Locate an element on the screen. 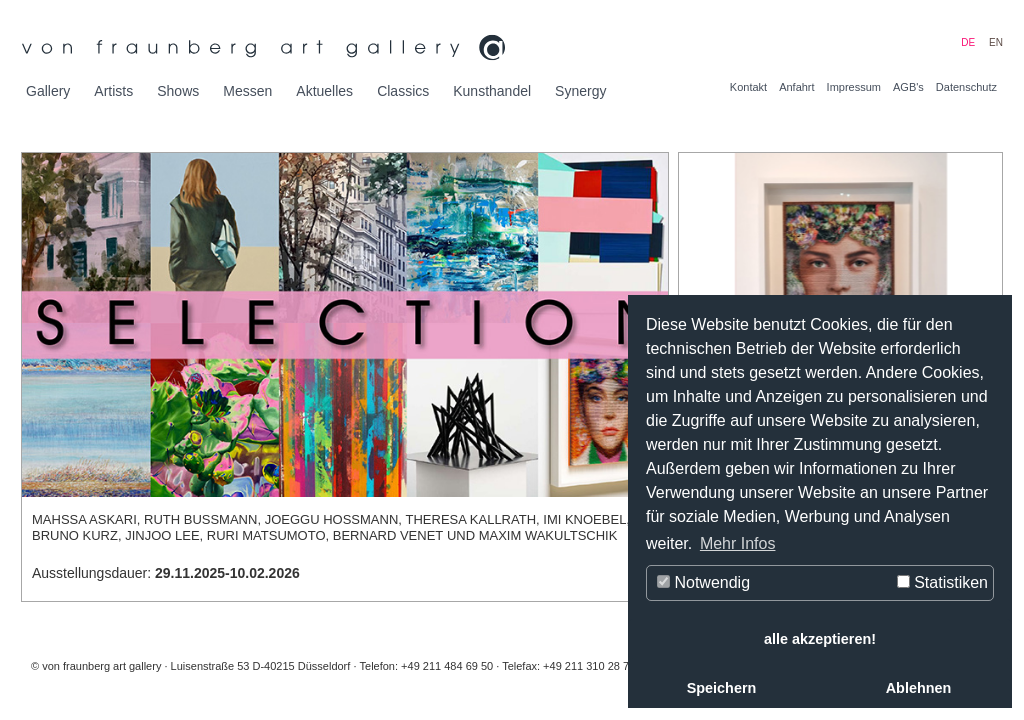 The height and width of the screenshot is (720, 1024). Synergy is located at coordinates (580, 91).